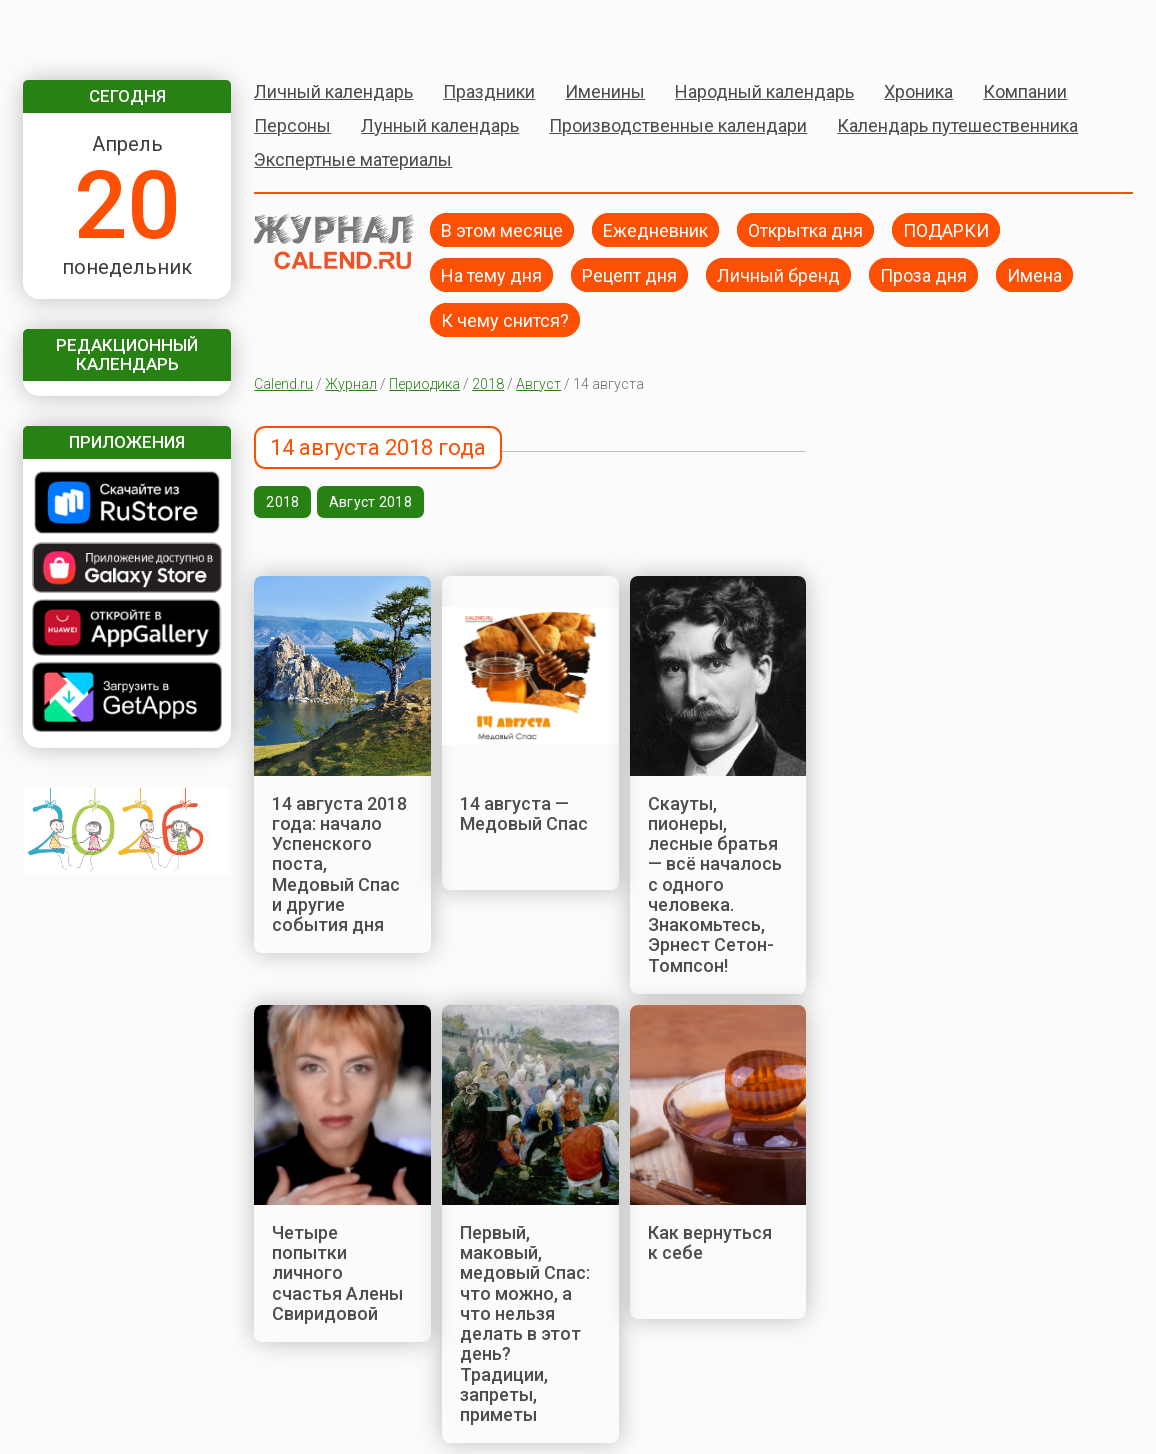 This screenshot has height=1454, width=1156. What do you see at coordinates (351, 384) in the screenshot?
I see `Журнал` at bounding box center [351, 384].